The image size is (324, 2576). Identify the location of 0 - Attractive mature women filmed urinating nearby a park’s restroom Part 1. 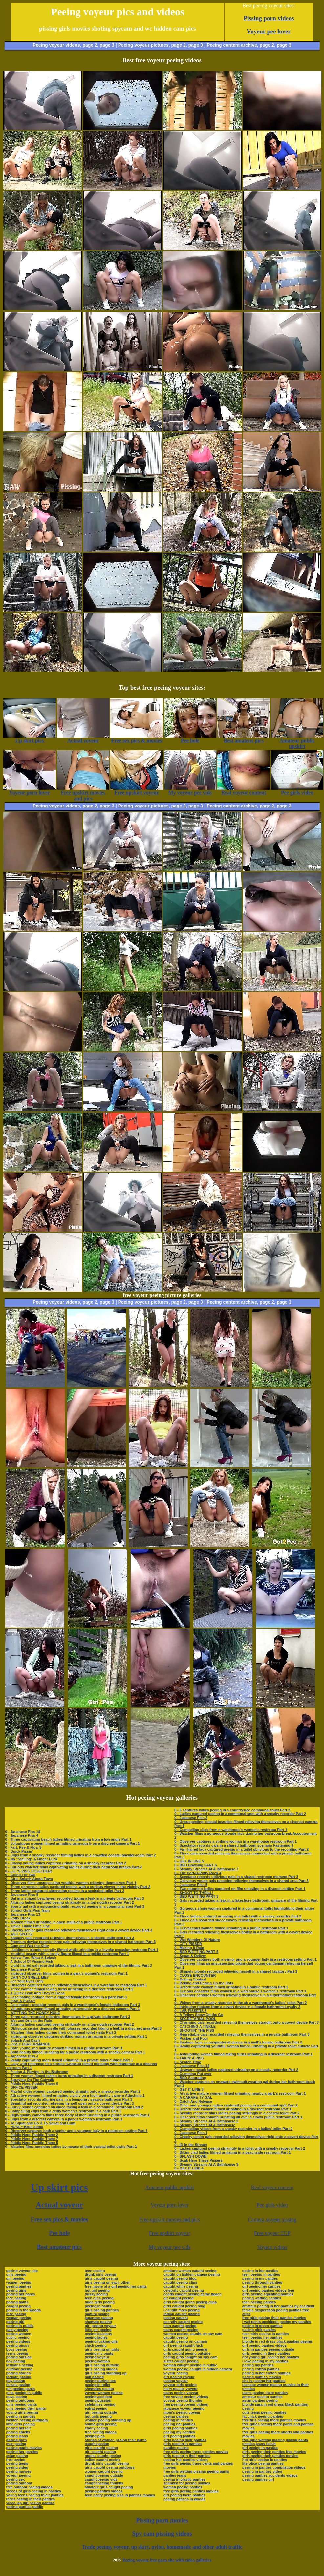
(240, 2093).